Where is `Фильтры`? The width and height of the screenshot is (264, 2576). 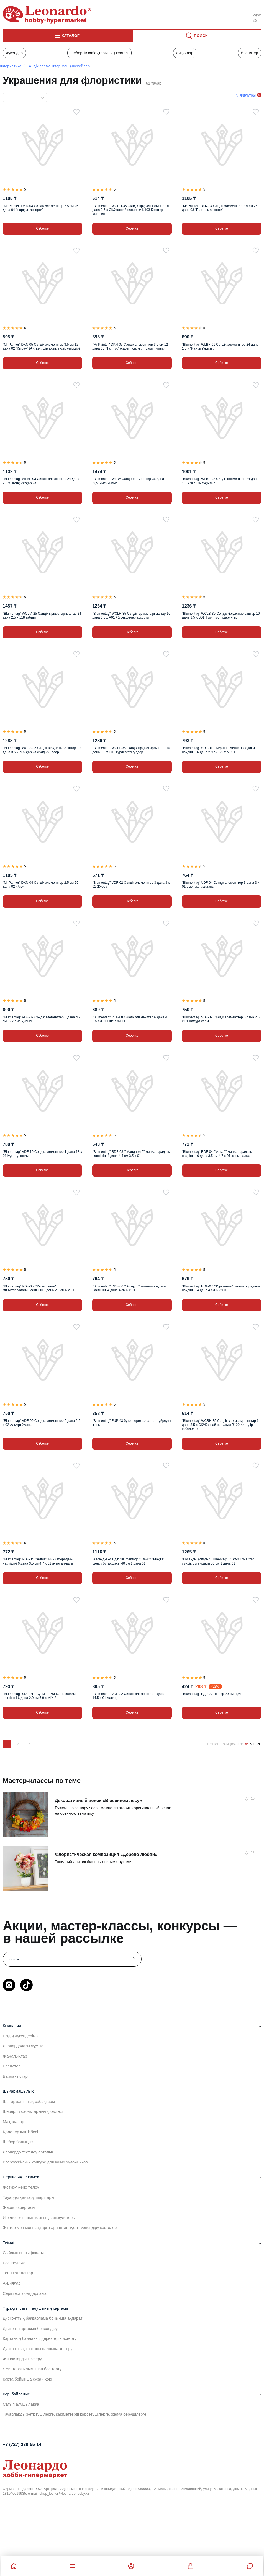 Фильтры is located at coordinates (248, 95).